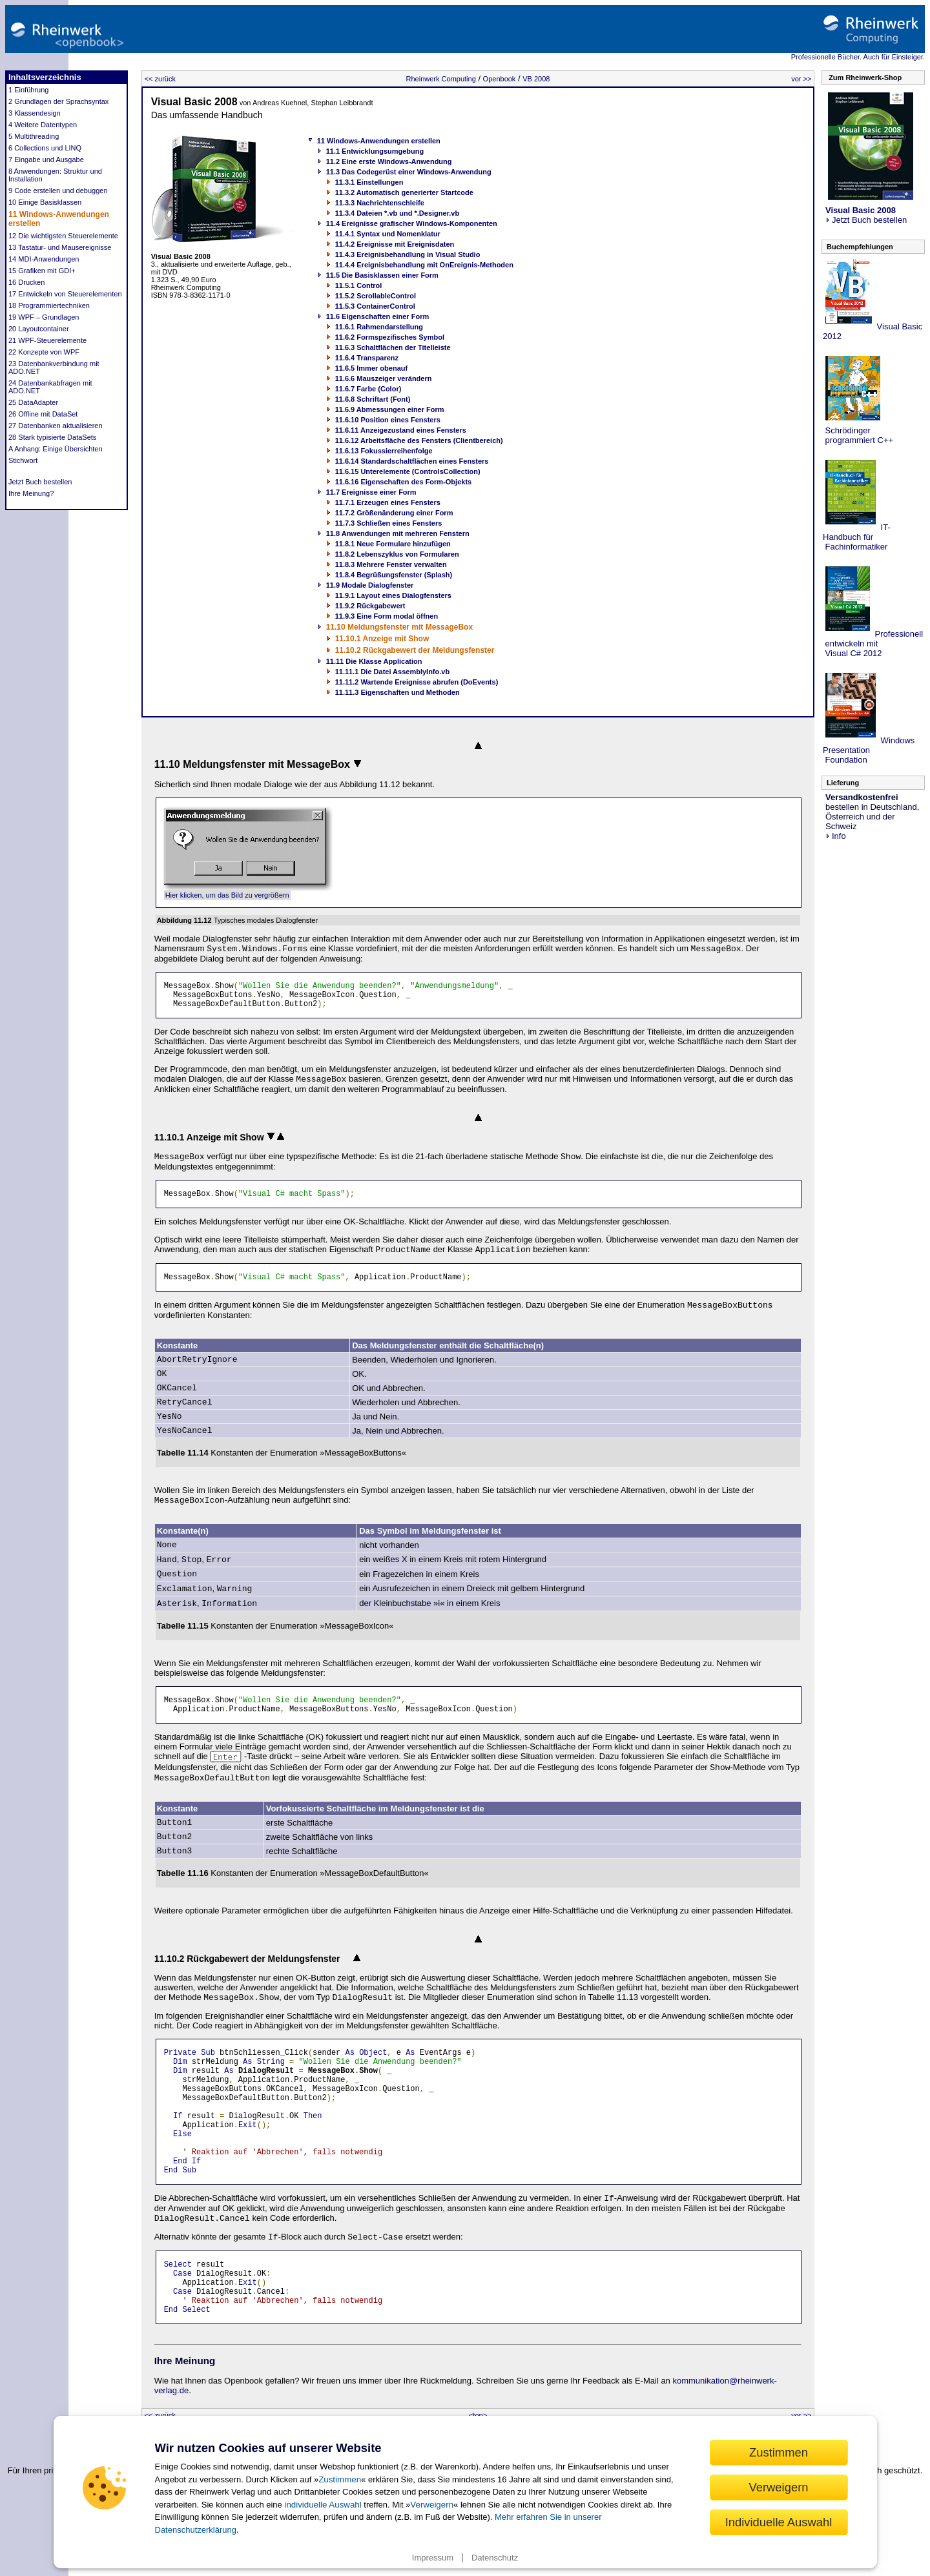  Describe the element at coordinates (44, 148) in the screenshot. I see `6 Collections und LINQ` at that location.